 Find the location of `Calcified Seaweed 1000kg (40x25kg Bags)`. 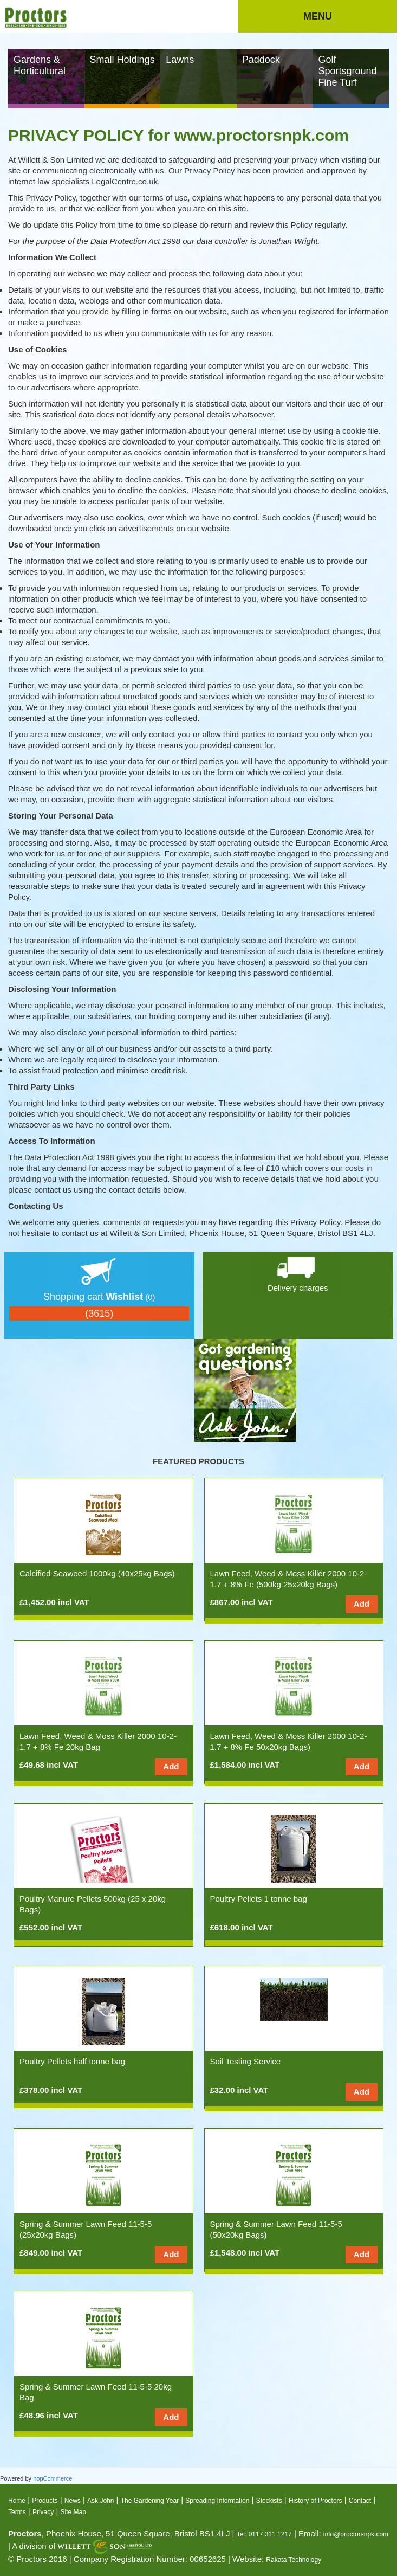

Calcified Seaweed 1000kg (40x25kg Bags) is located at coordinates (97, 1573).